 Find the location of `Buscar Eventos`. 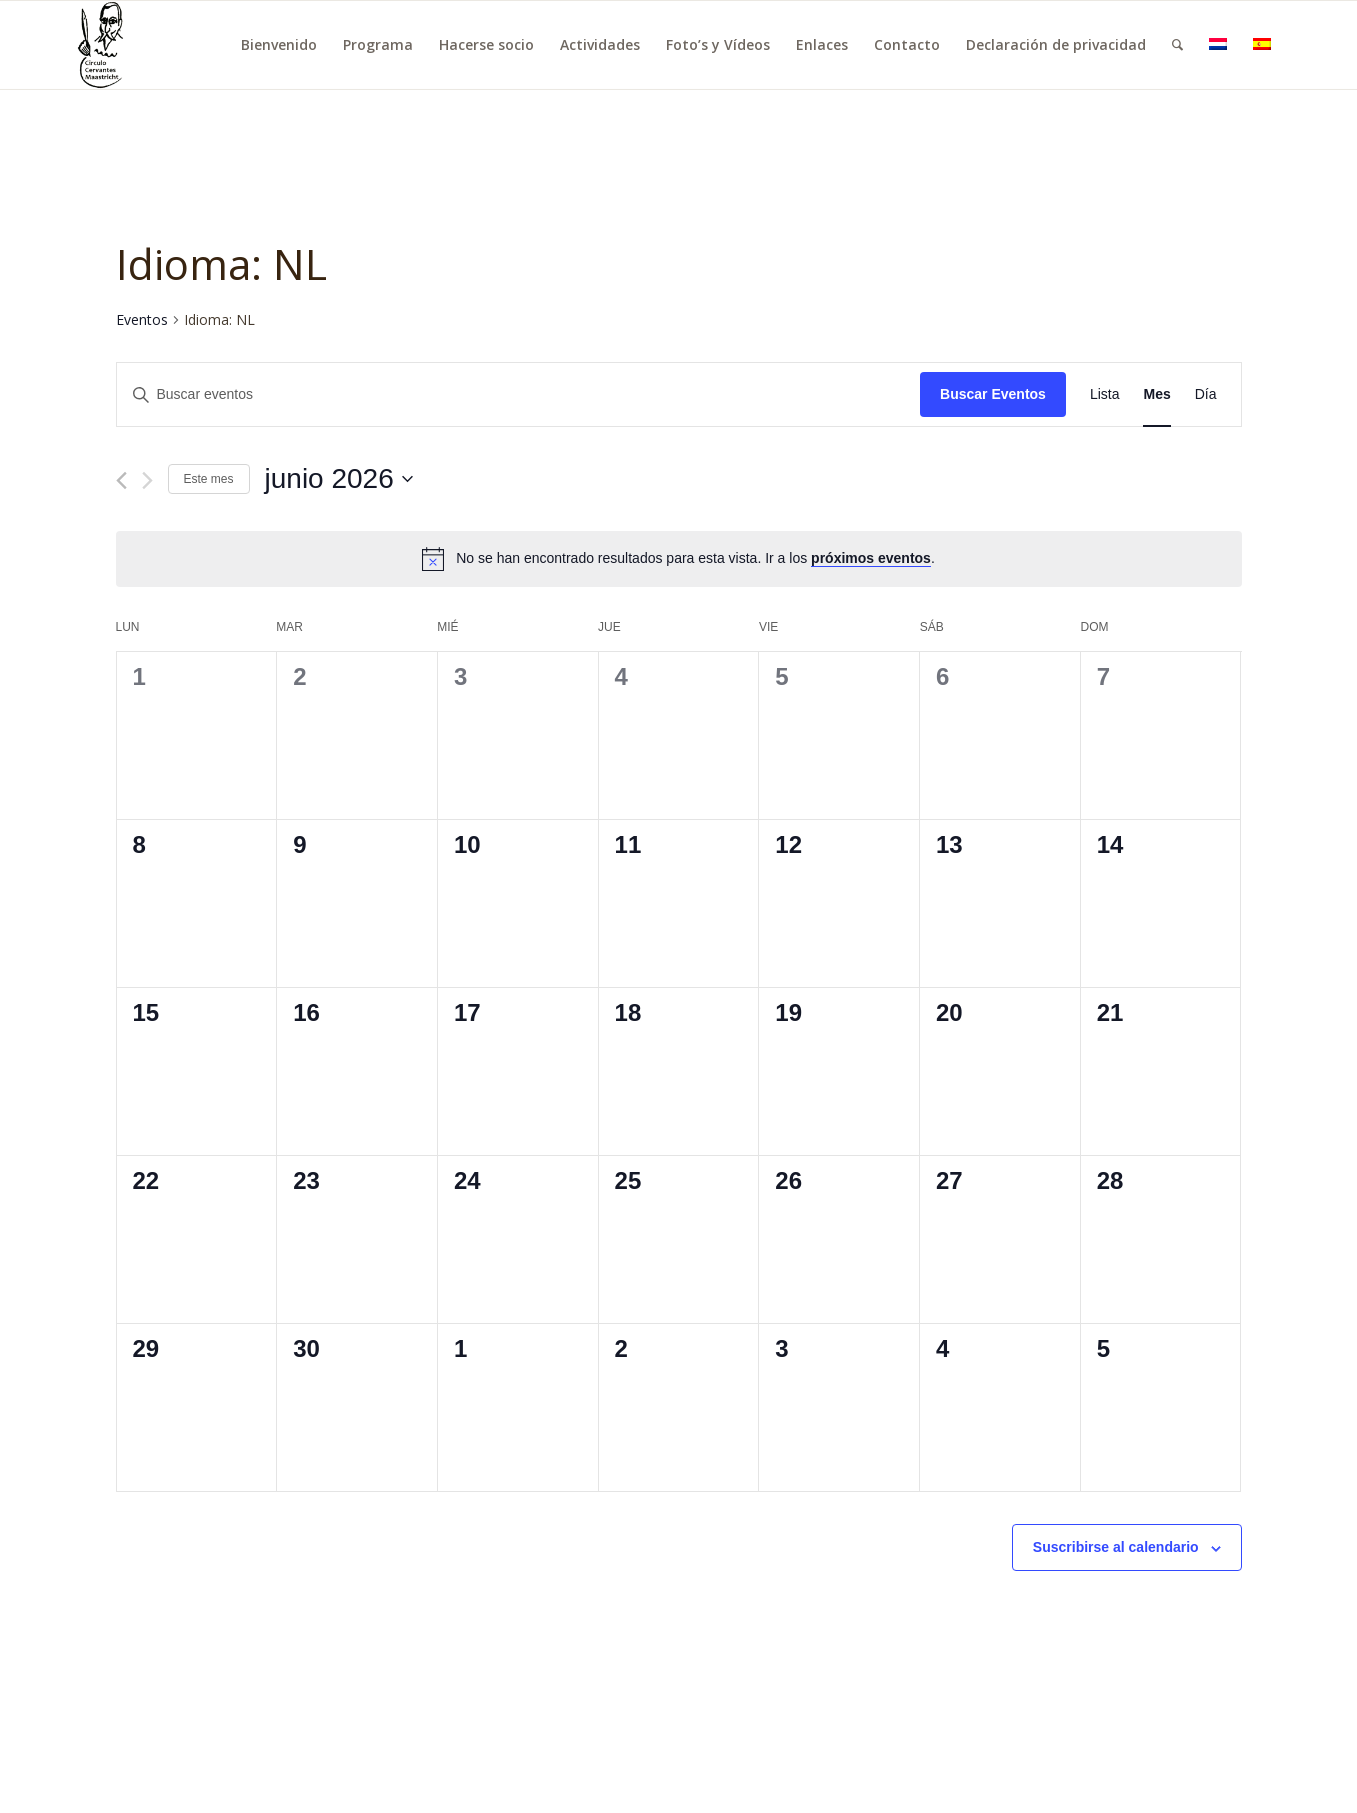

Buscar Eventos is located at coordinates (993, 394).